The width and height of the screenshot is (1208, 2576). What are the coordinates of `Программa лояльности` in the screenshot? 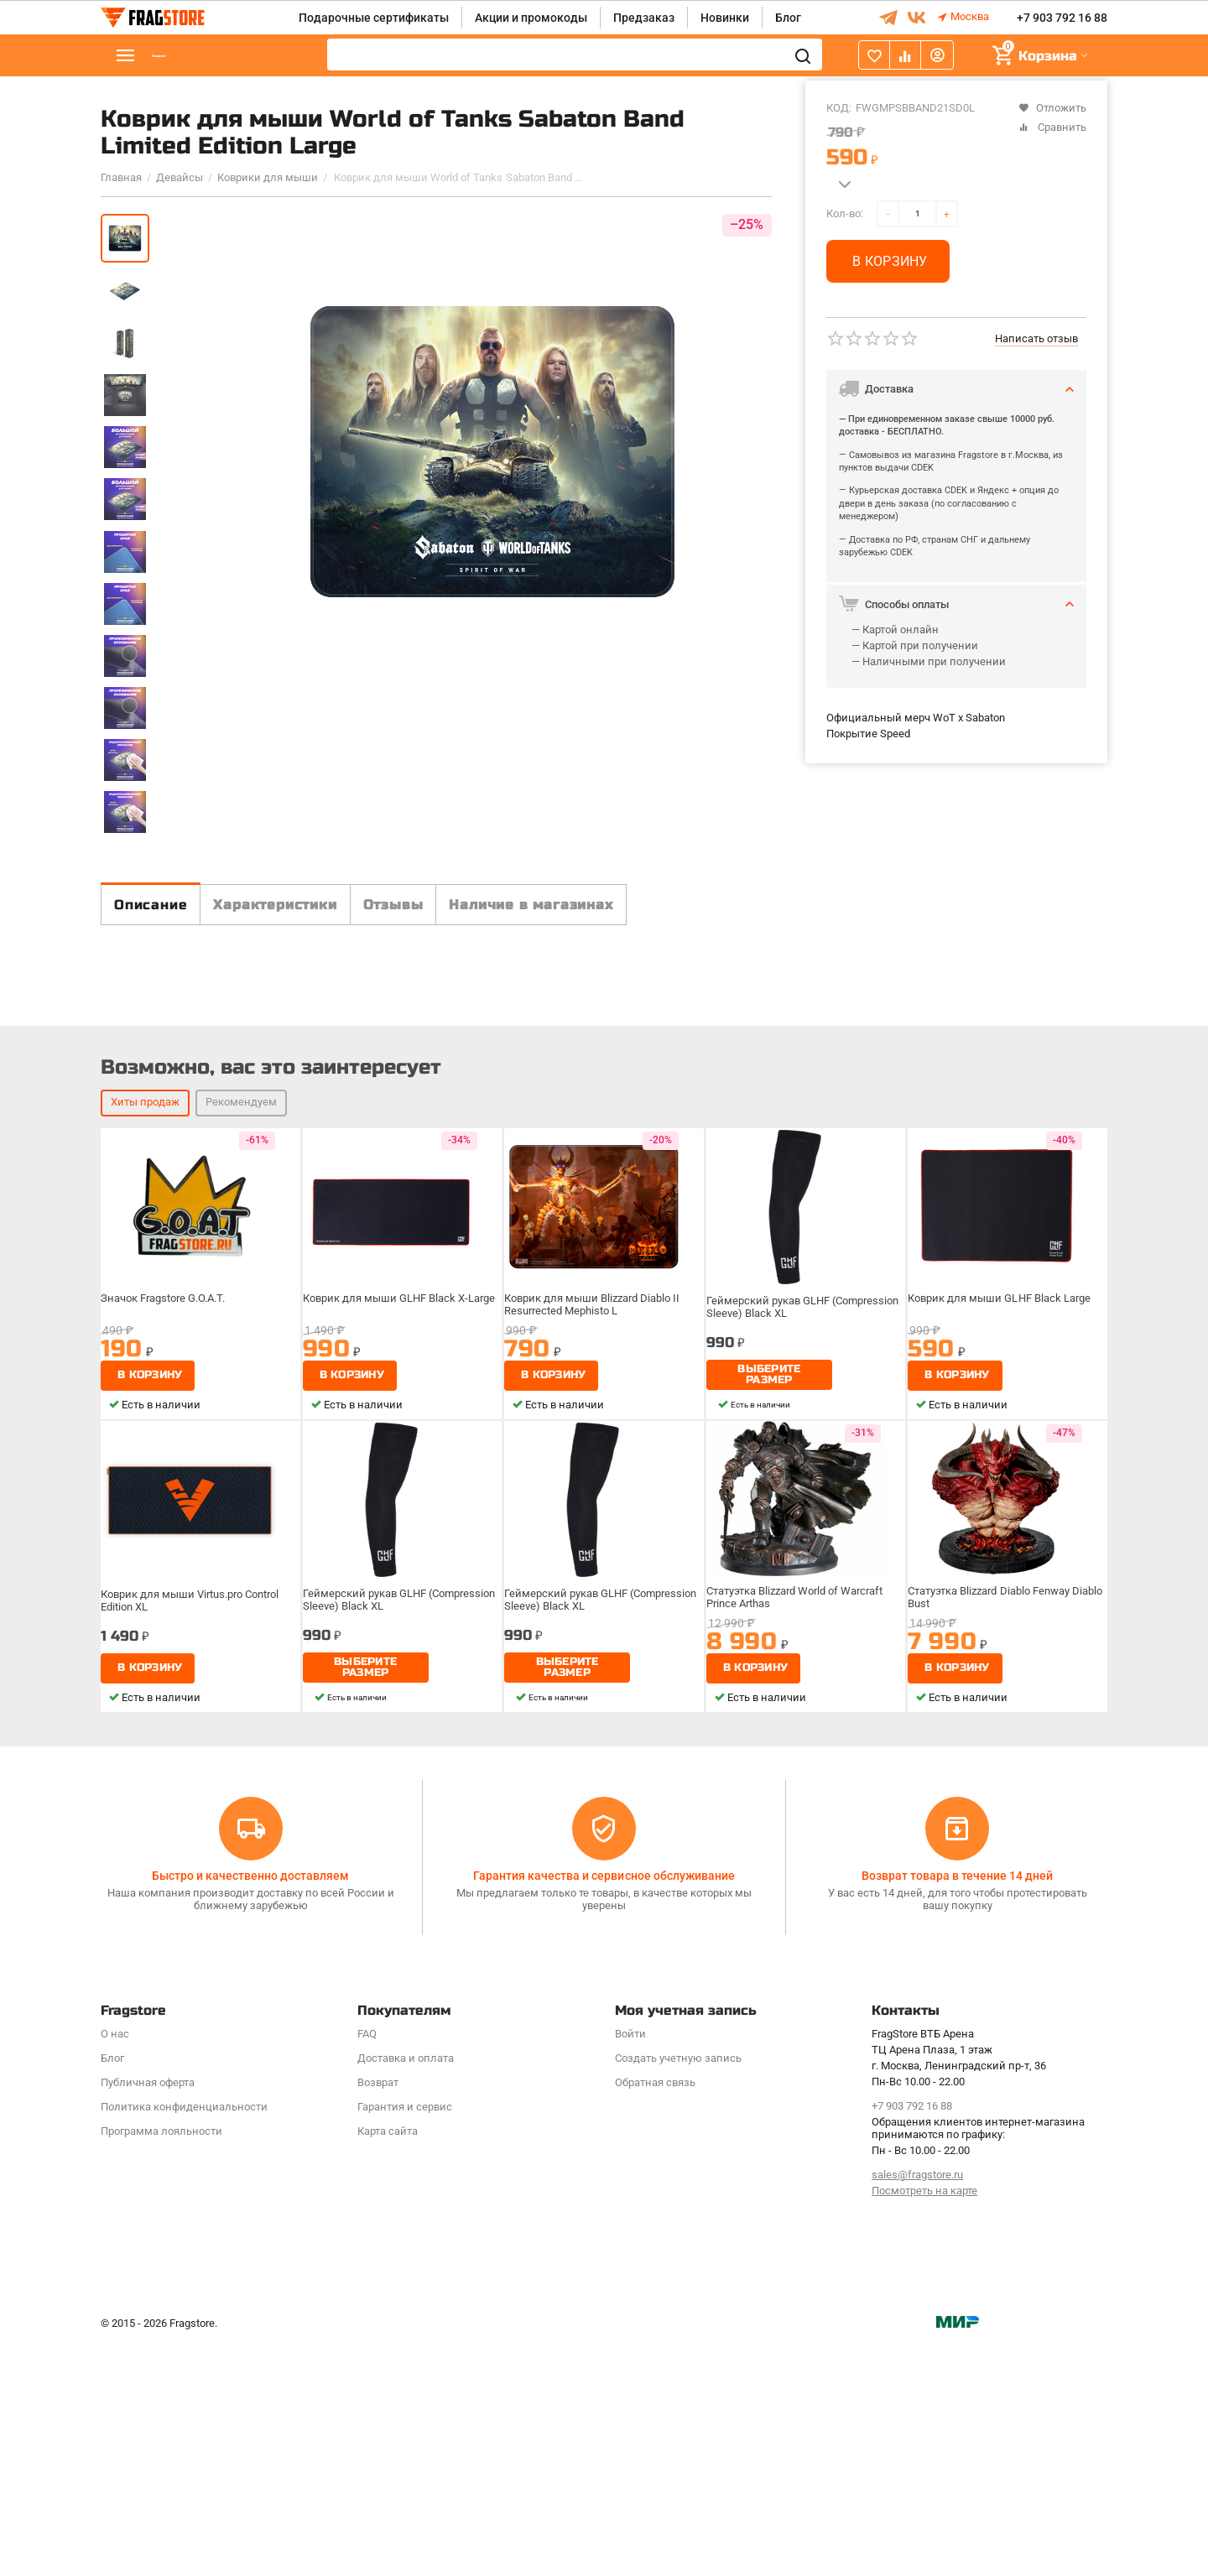 It's located at (161, 2364).